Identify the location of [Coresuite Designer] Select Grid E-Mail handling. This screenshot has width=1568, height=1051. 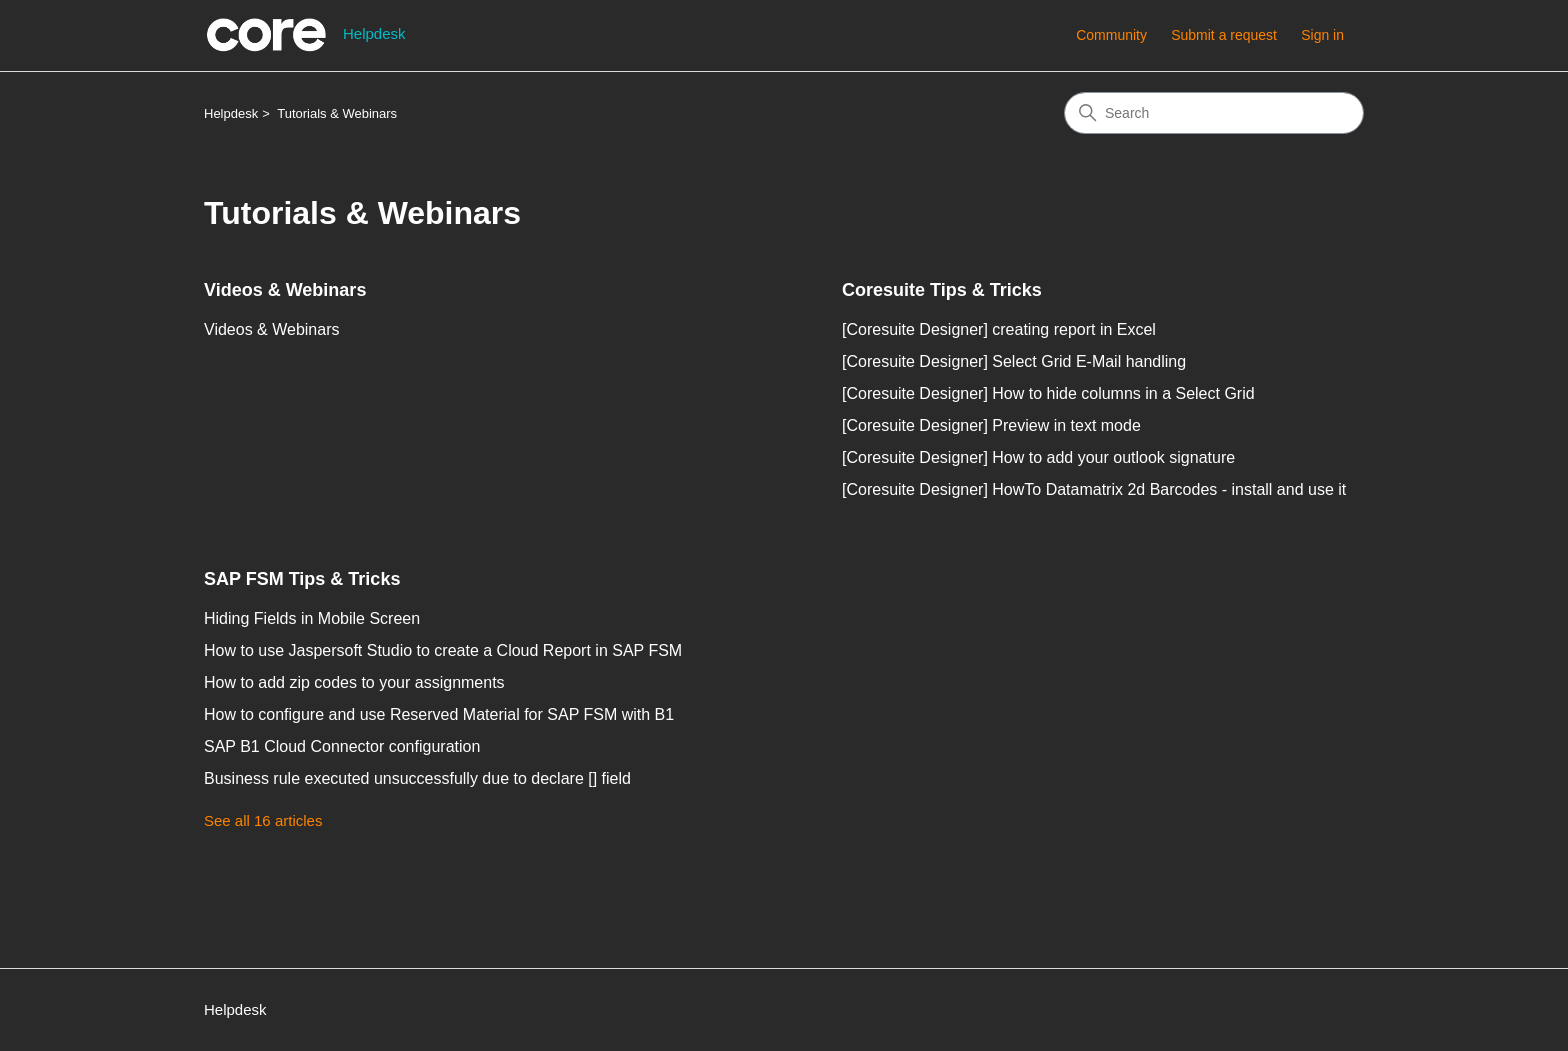
(1014, 361).